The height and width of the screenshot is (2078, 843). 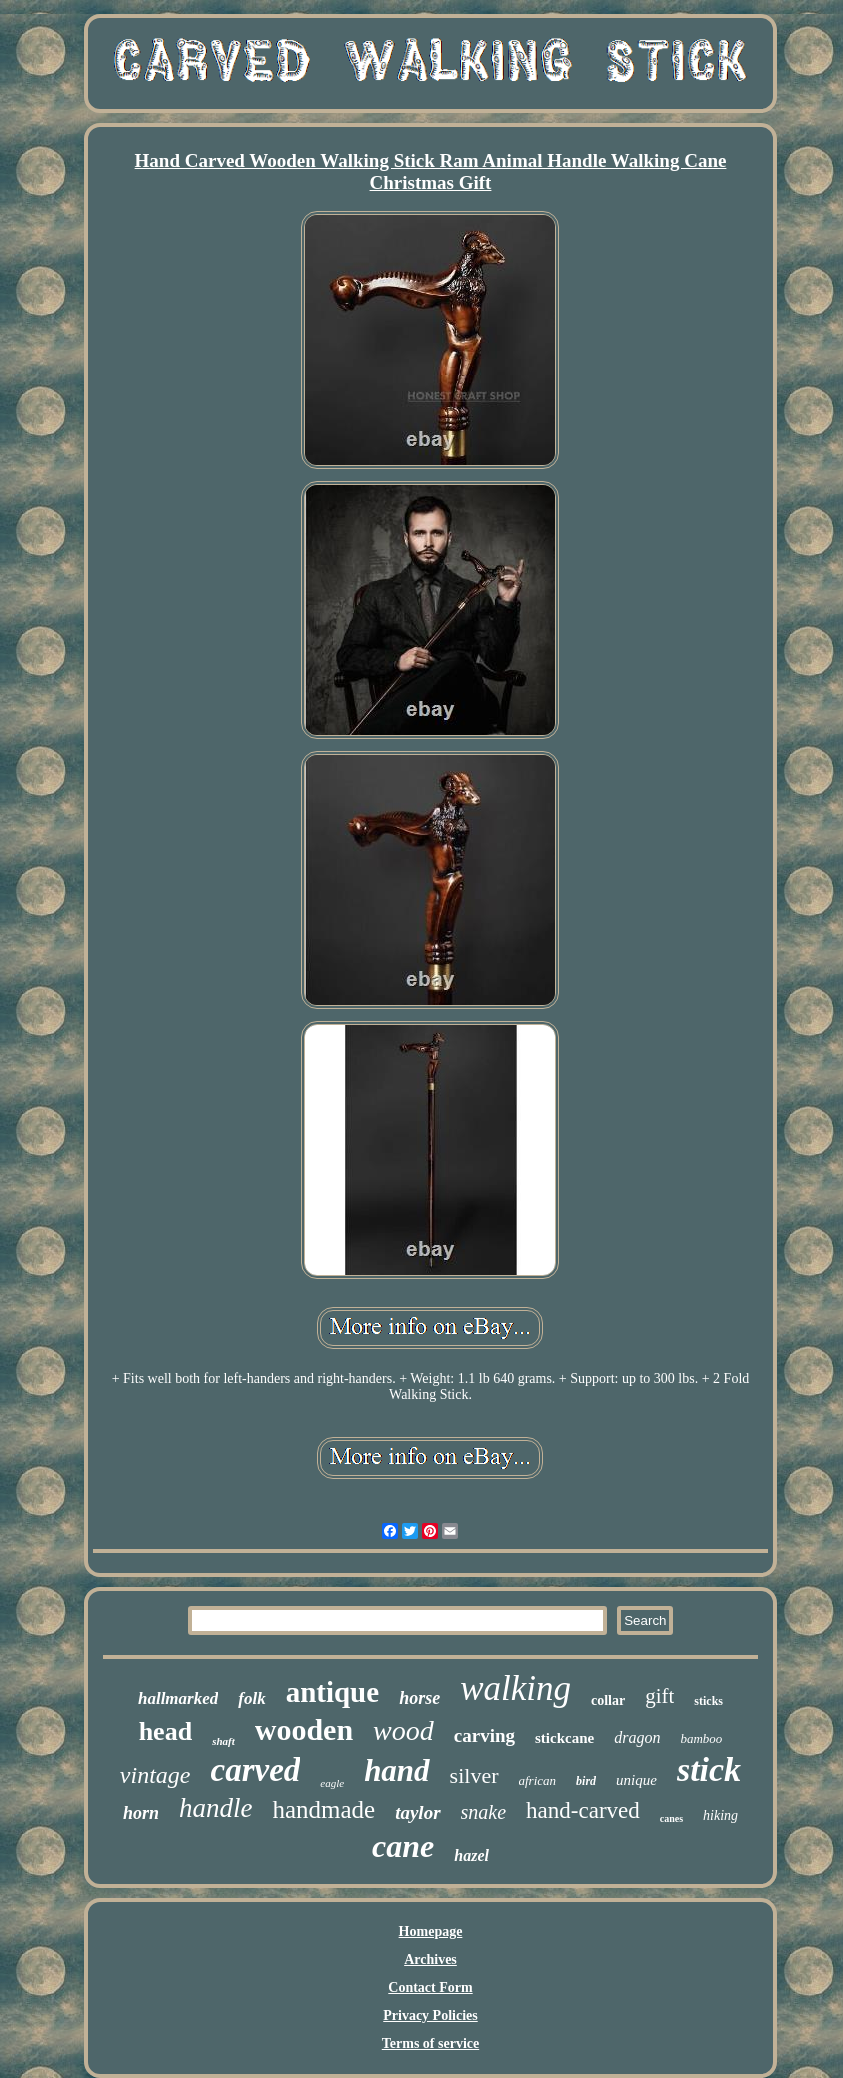 What do you see at coordinates (403, 1730) in the screenshot?
I see `wood` at bounding box center [403, 1730].